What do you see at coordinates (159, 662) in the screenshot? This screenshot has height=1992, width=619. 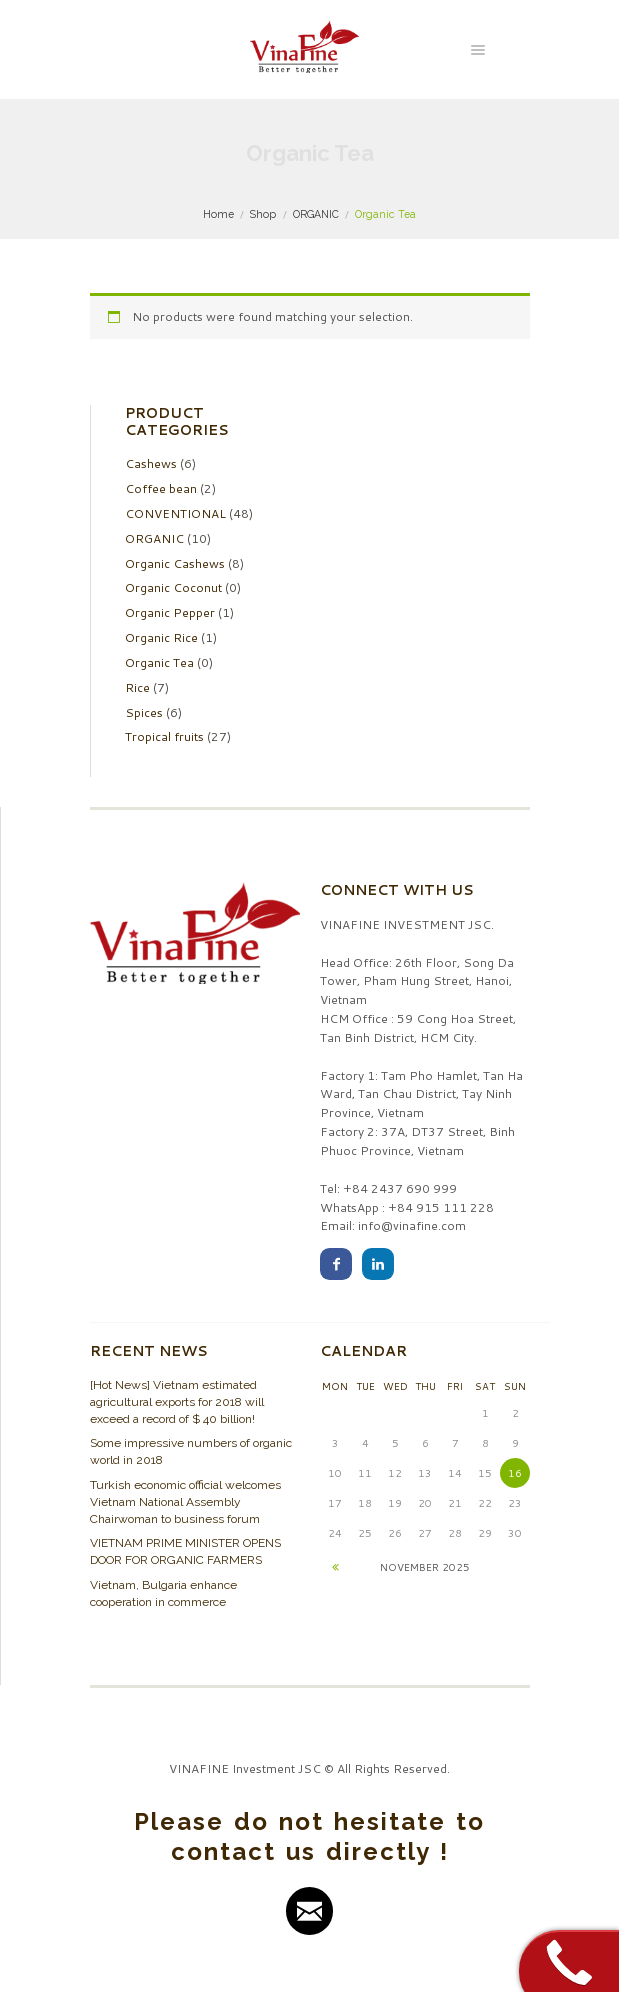 I see `Organic Tea` at bounding box center [159, 662].